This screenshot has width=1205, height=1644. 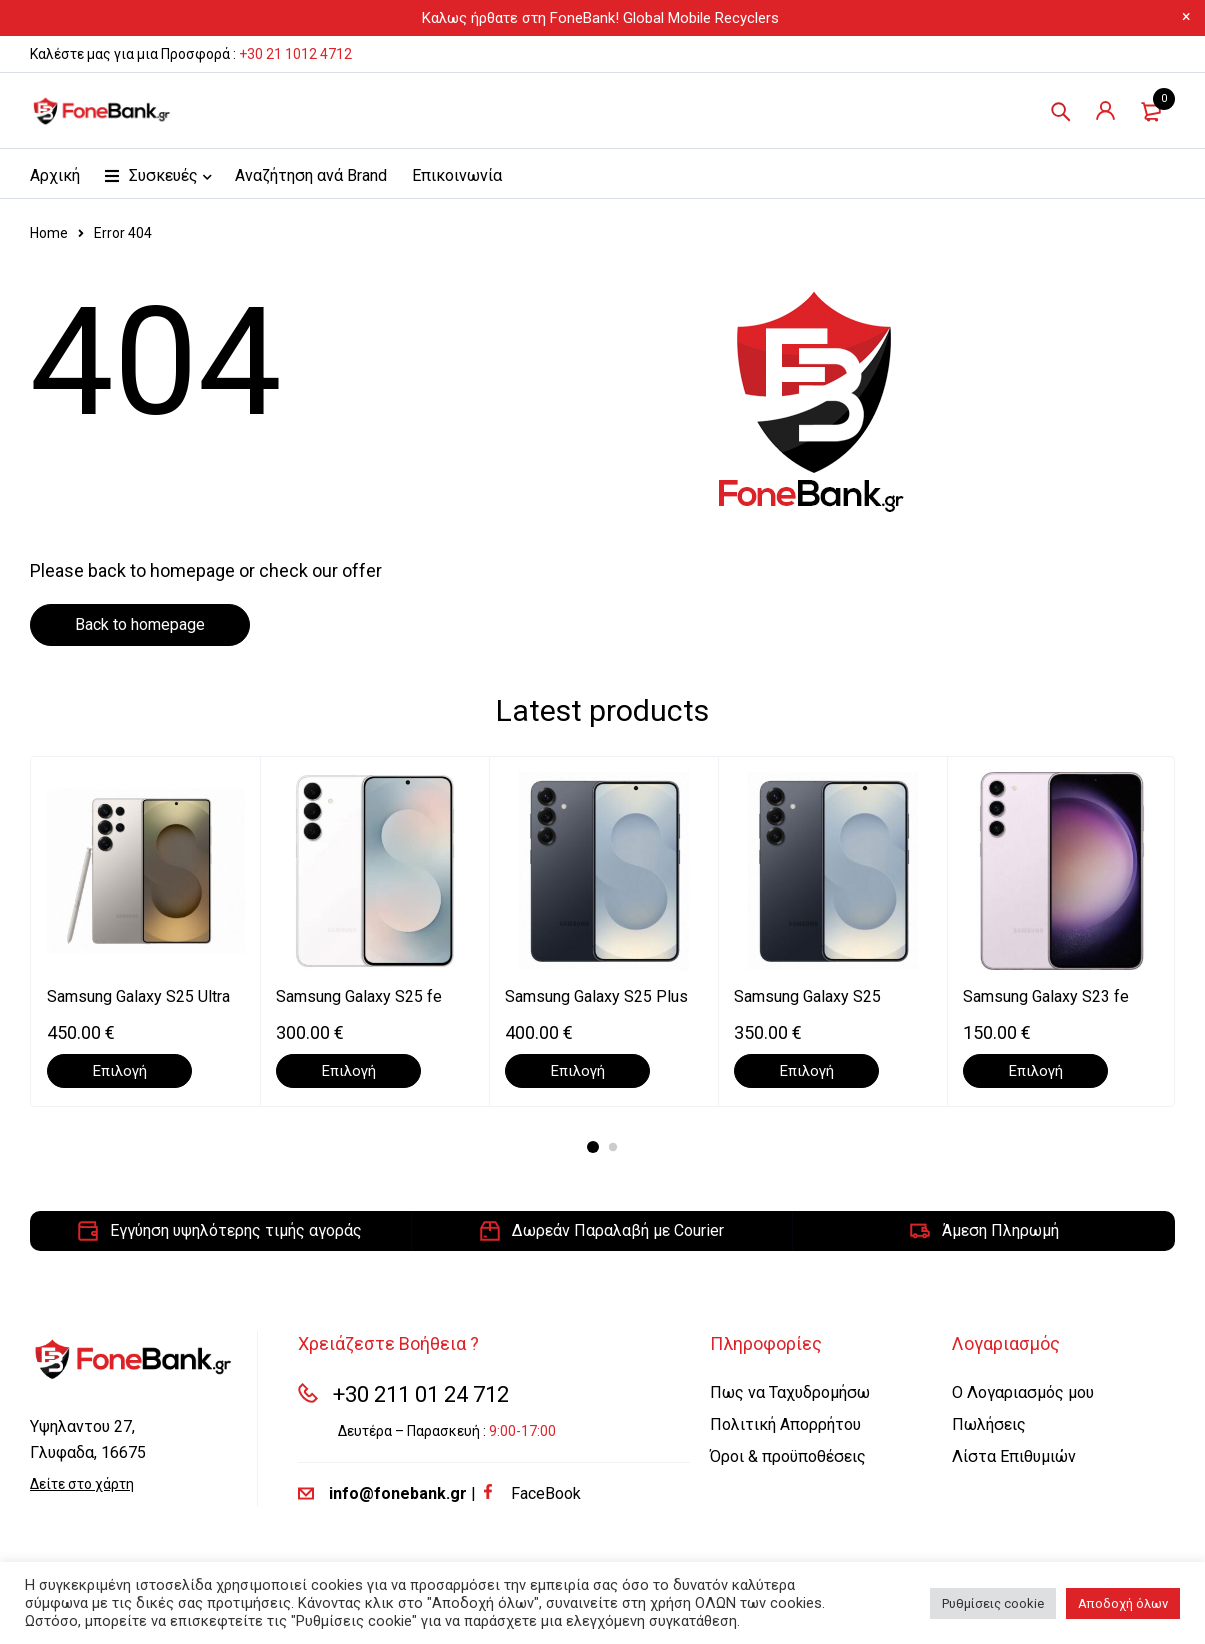 I want to click on Πως να Ταχυδρομήσω, so click(x=790, y=1392).